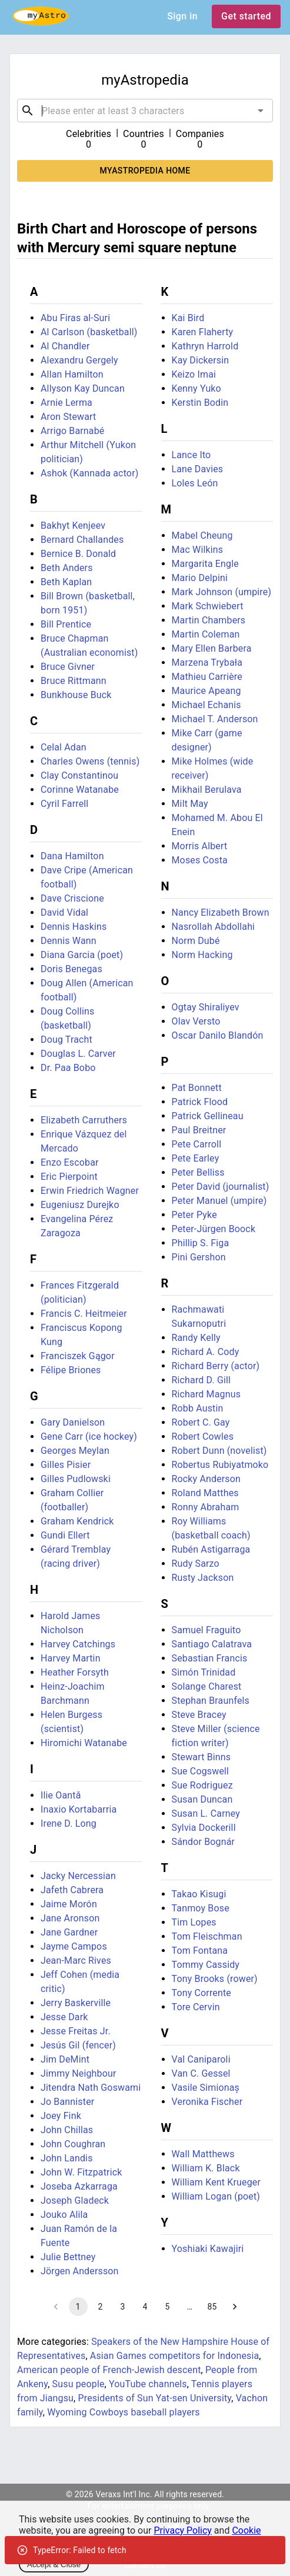 Image resolution: width=290 pixels, height=2576 pixels. What do you see at coordinates (66, 402) in the screenshot?
I see `Arnie Lerma` at bounding box center [66, 402].